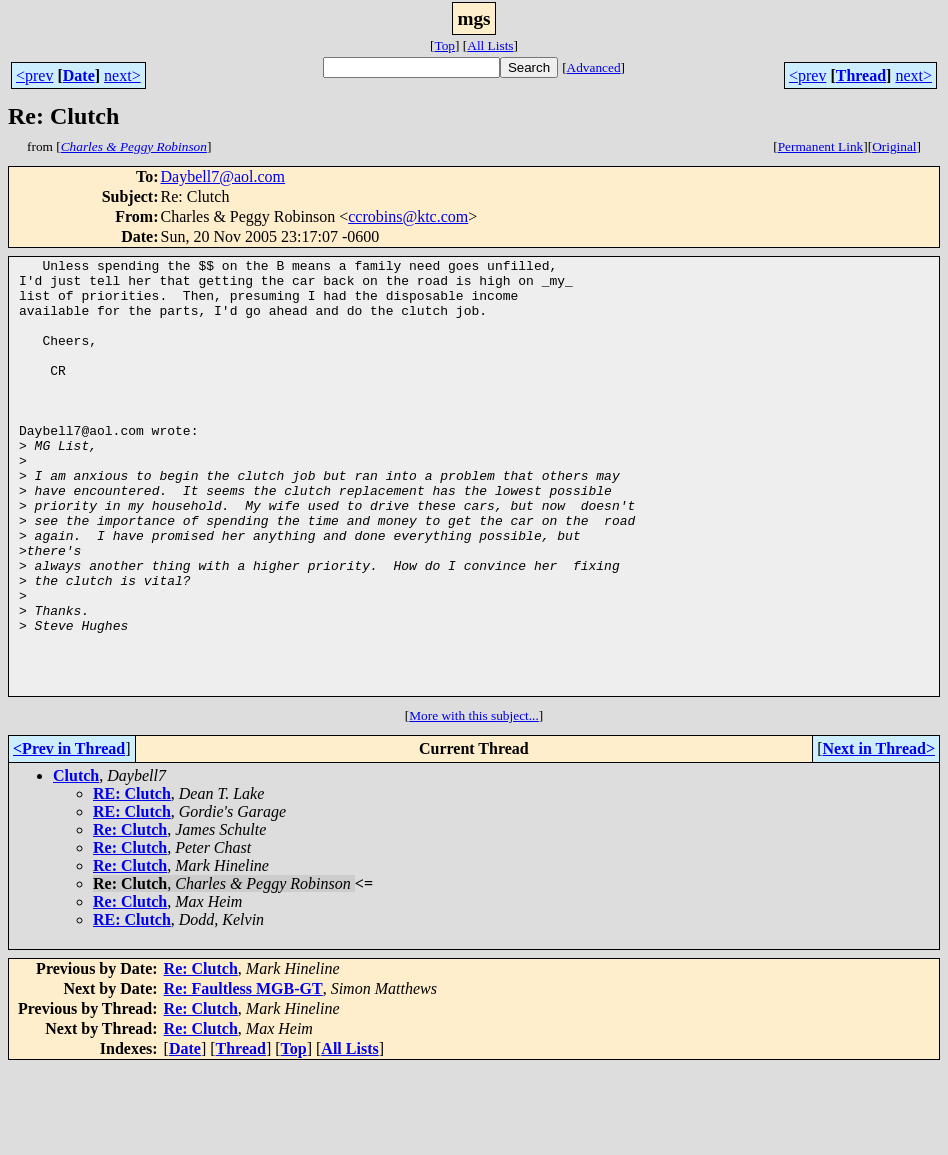 This screenshot has width=948, height=1155. Describe the element at coordinates (894, 146) in the screenshot. I see `Original` at that location.